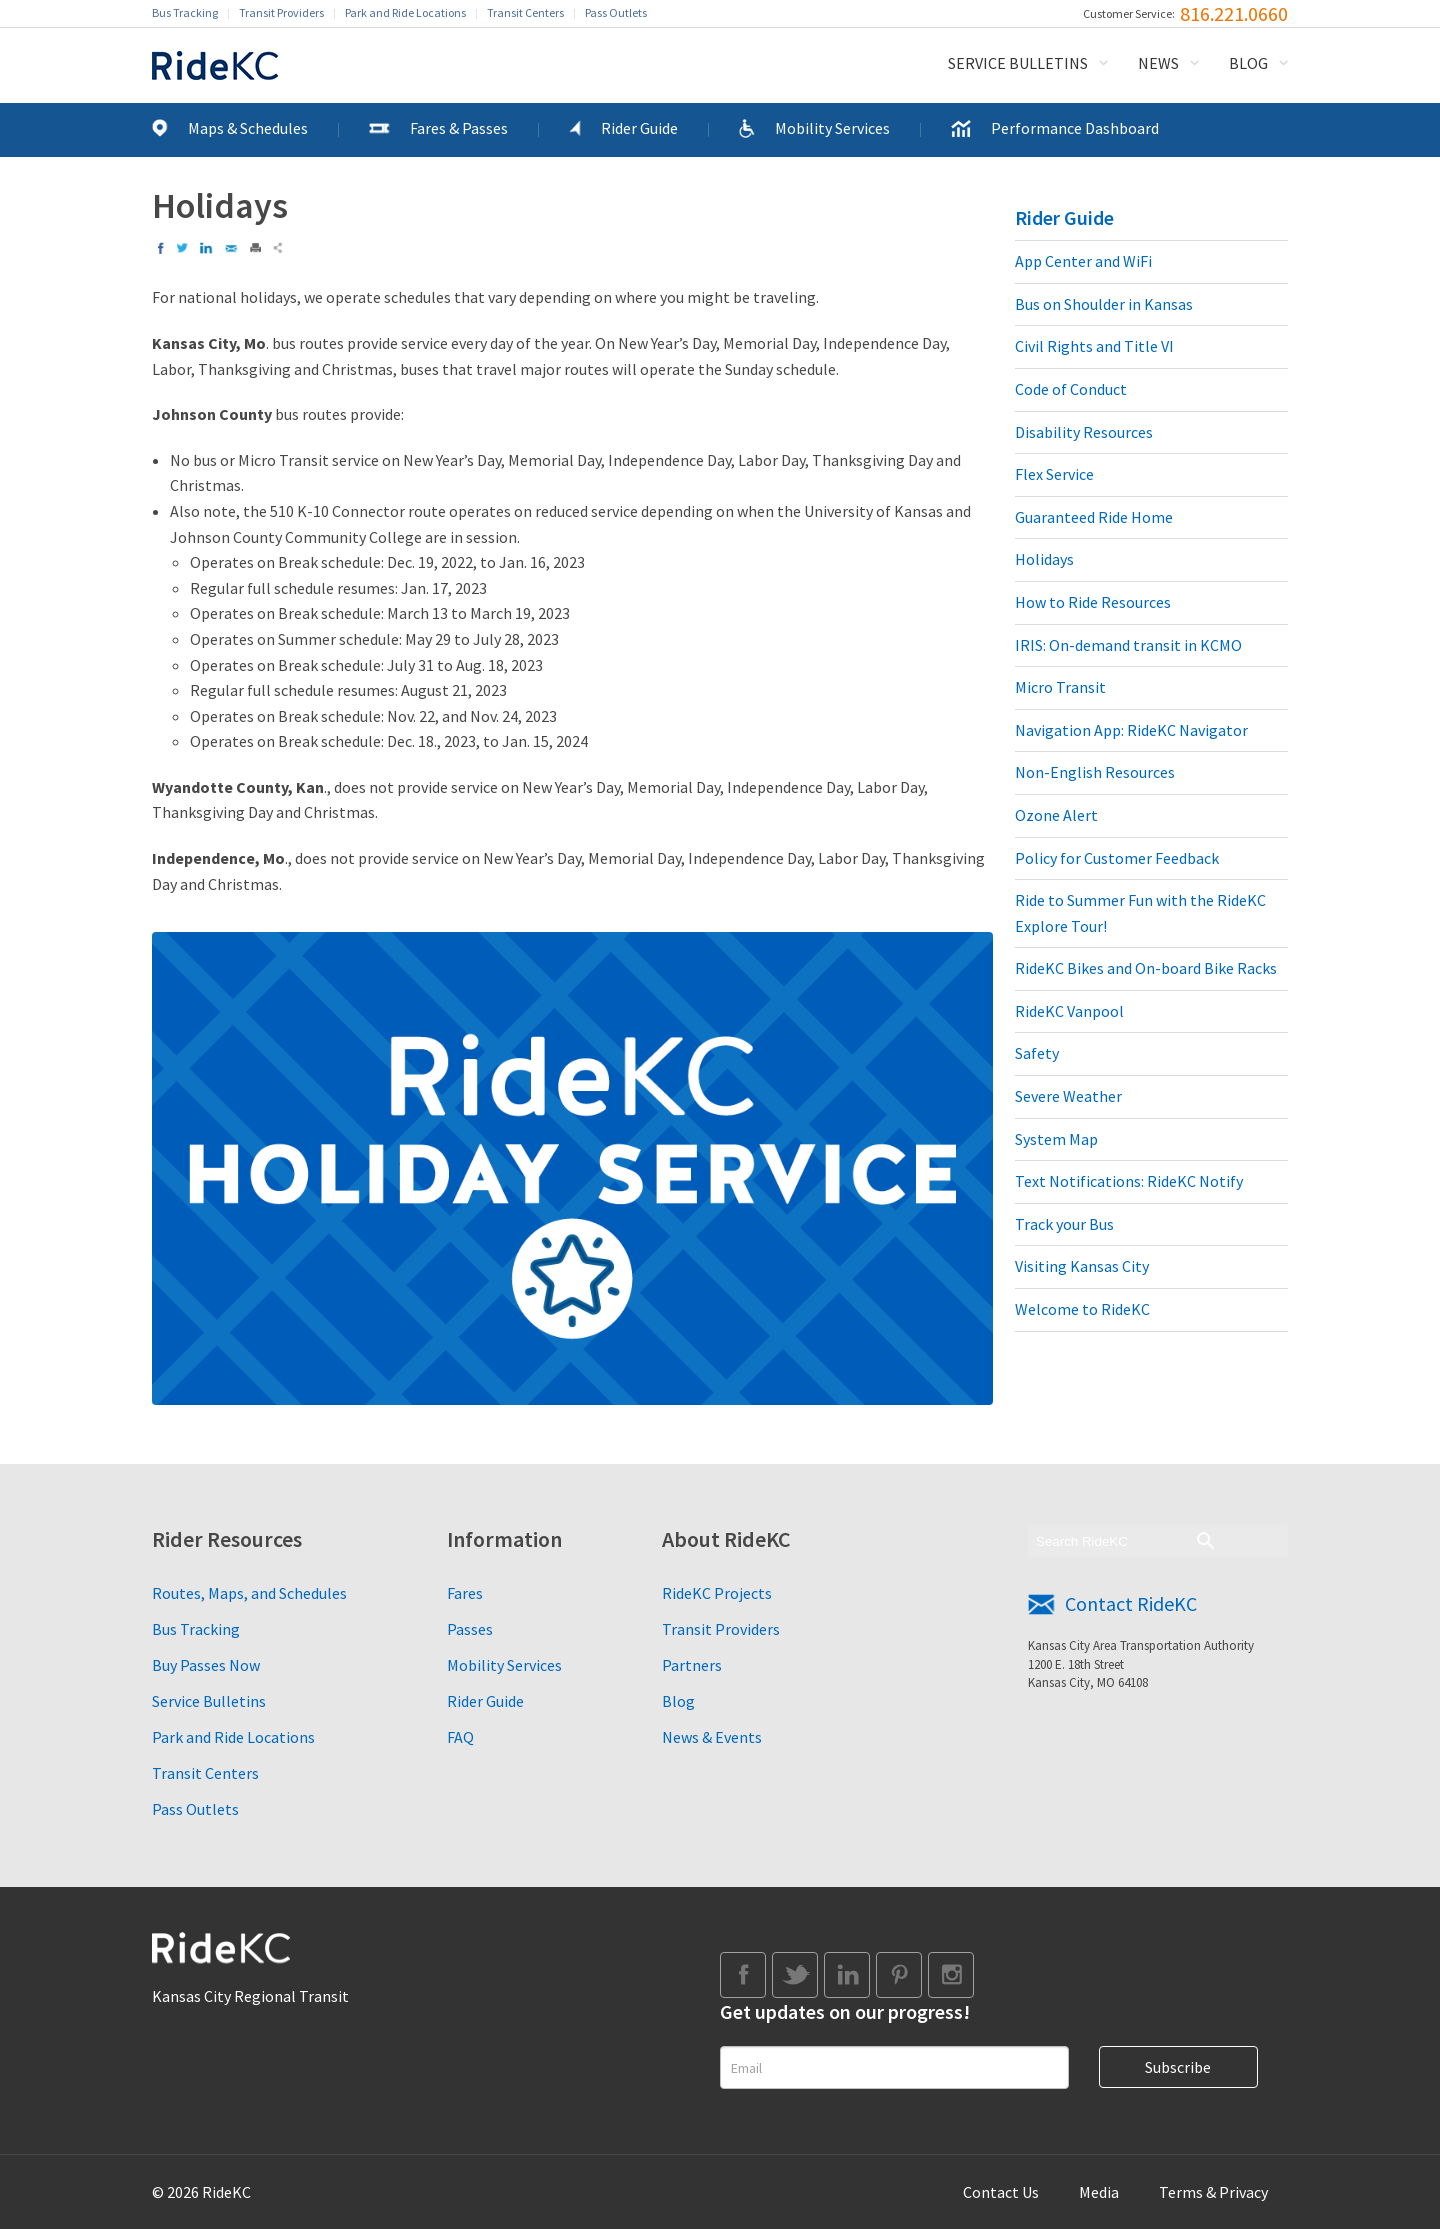 The image size is (1440, 2229). What do you see at coordinates (465, 1593) in the screenshot?
I see `Fares` at bounding box center [465, 1593].